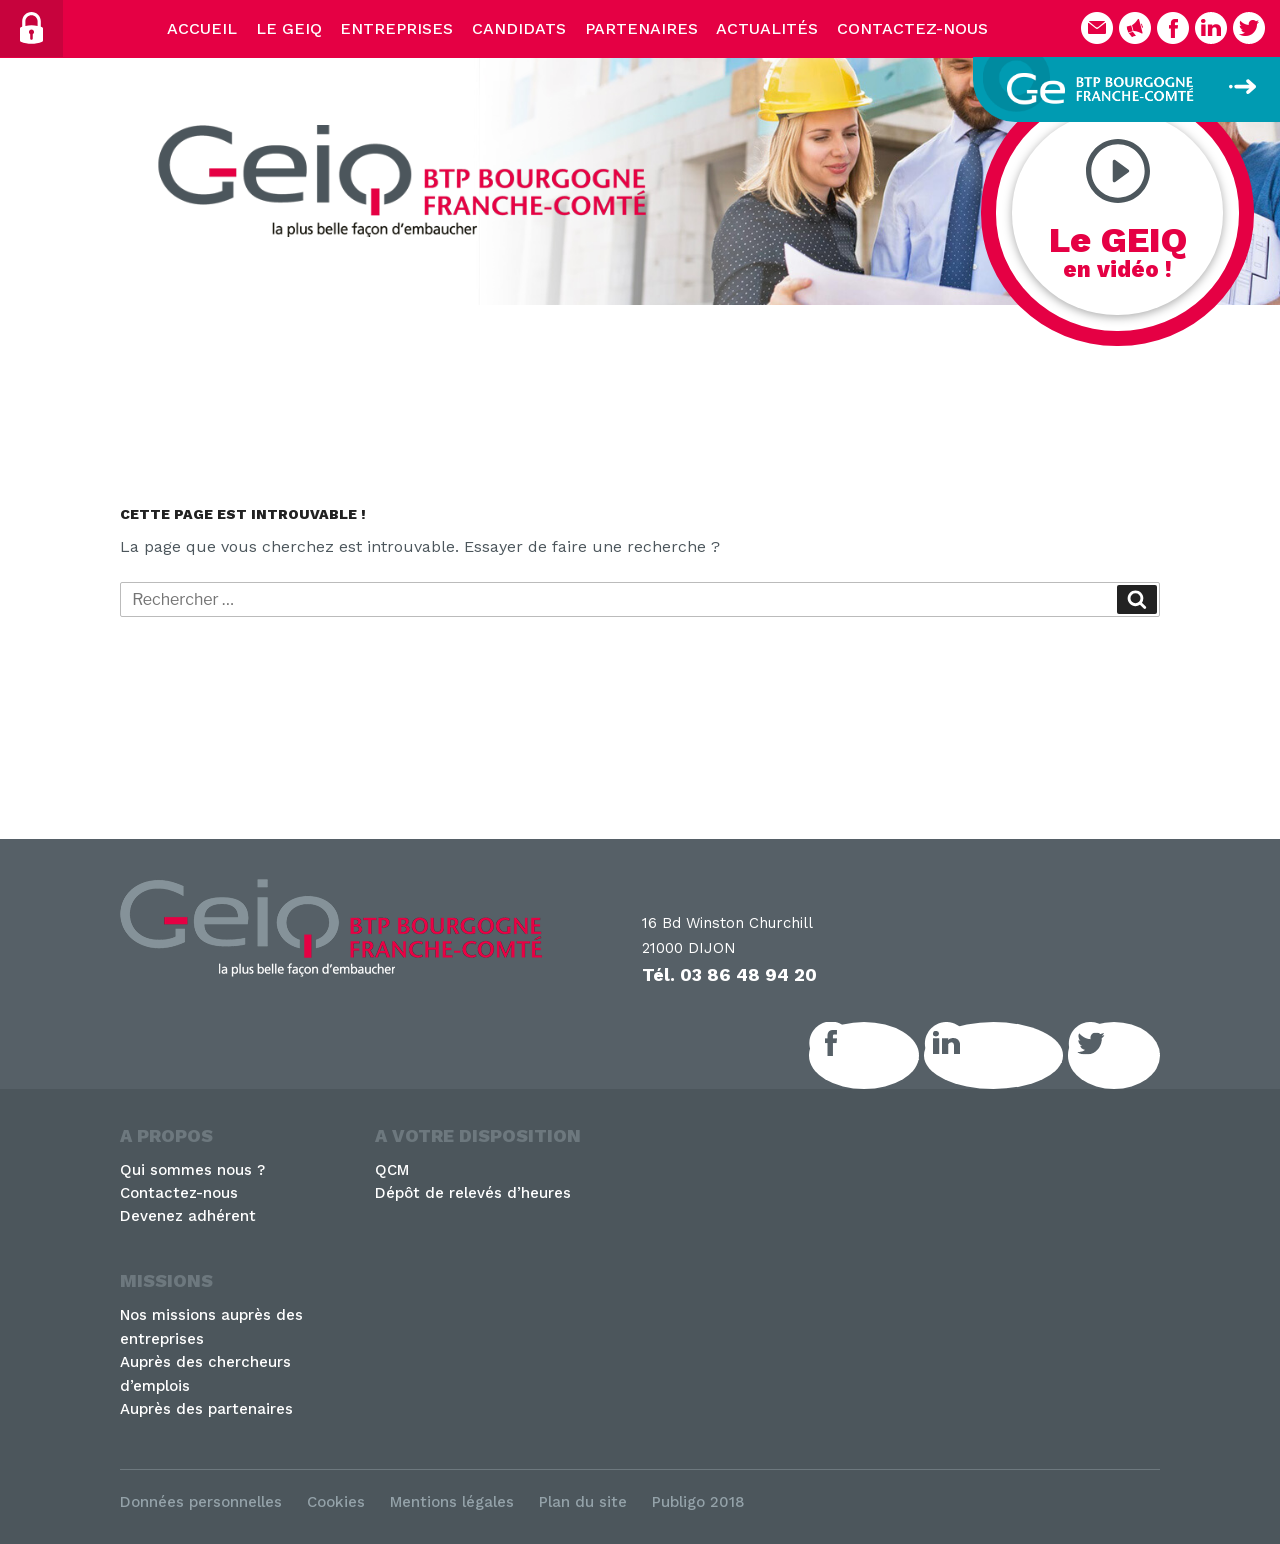  I want to click on Devenez adhérent, so click(188, 1216).